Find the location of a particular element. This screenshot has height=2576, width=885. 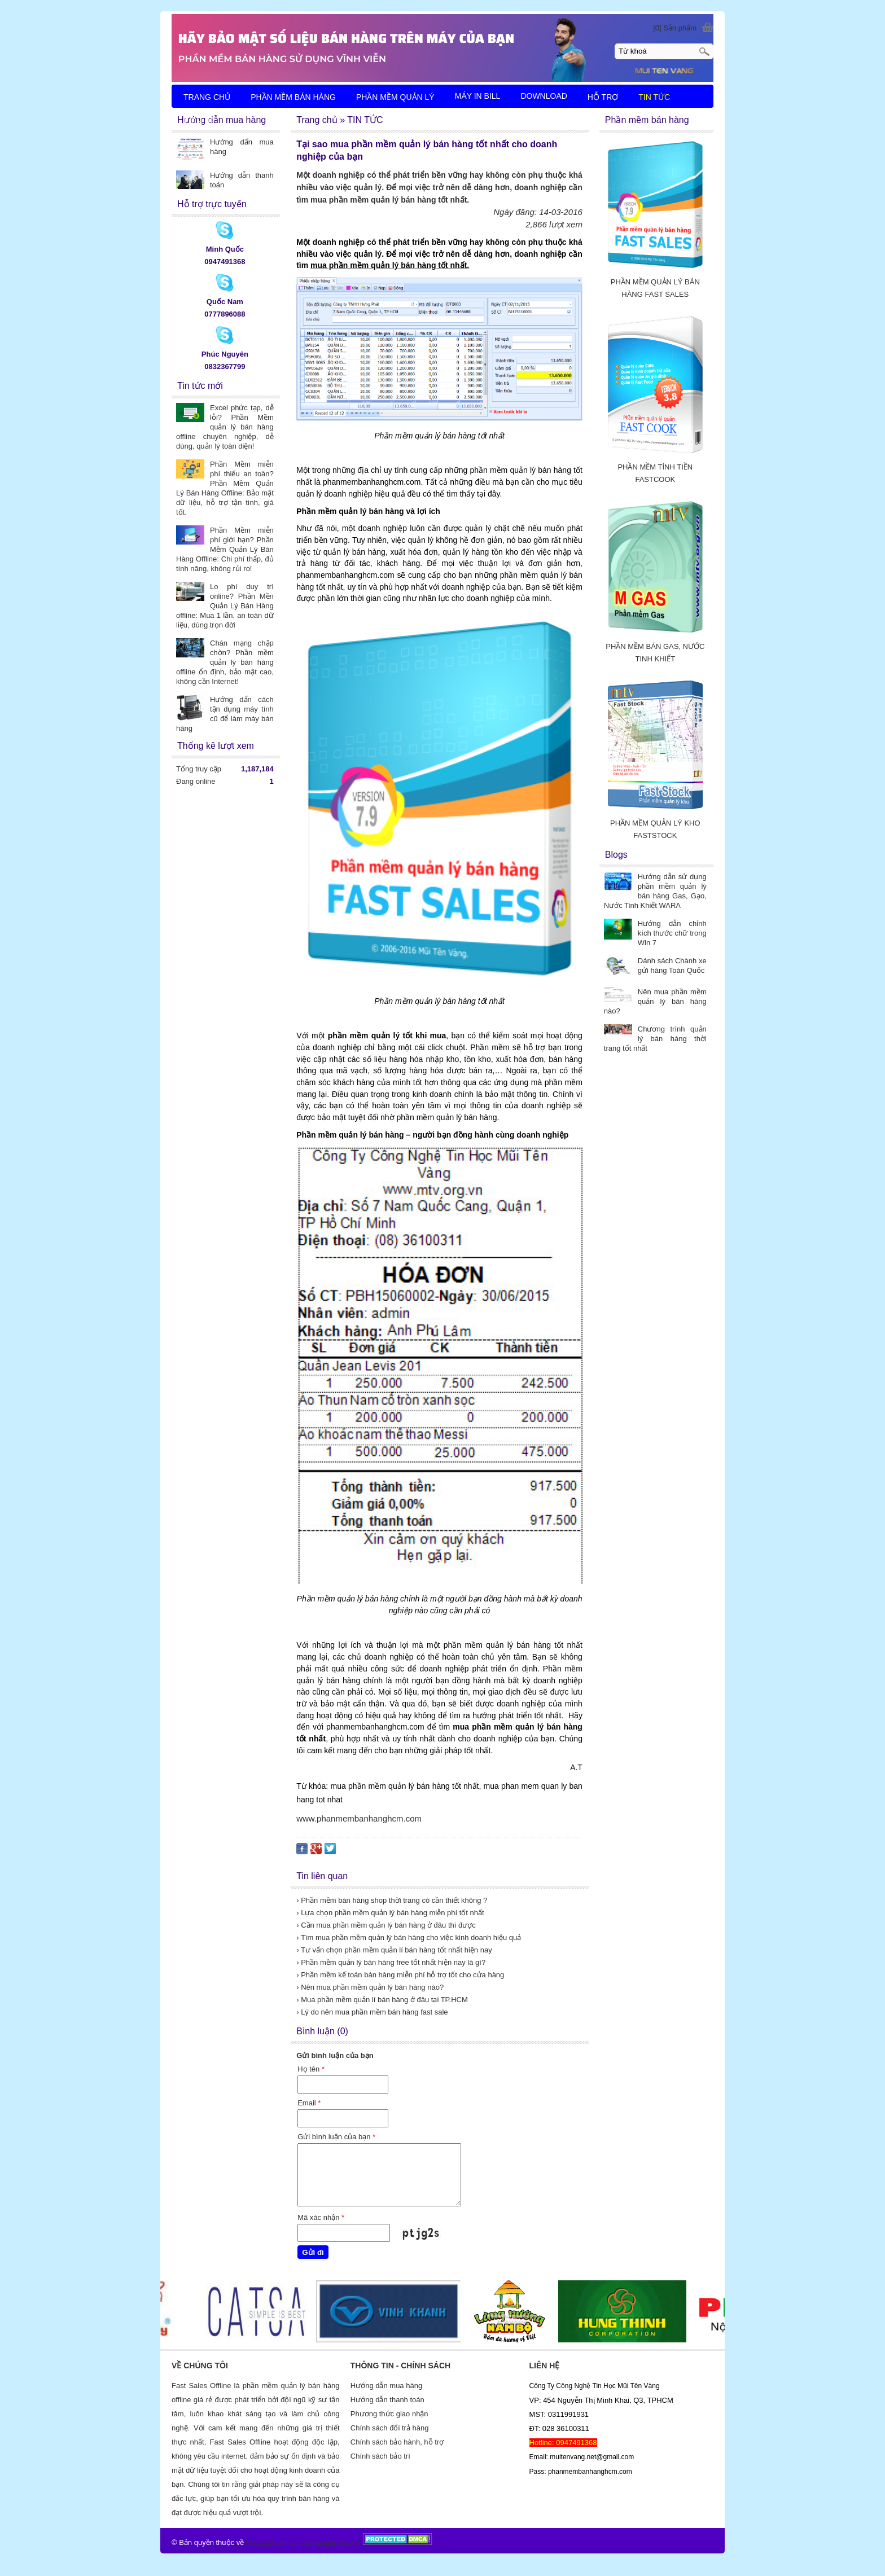

PHẦN MỀM QUẢN LÝ is located at coordinates (395, 97).